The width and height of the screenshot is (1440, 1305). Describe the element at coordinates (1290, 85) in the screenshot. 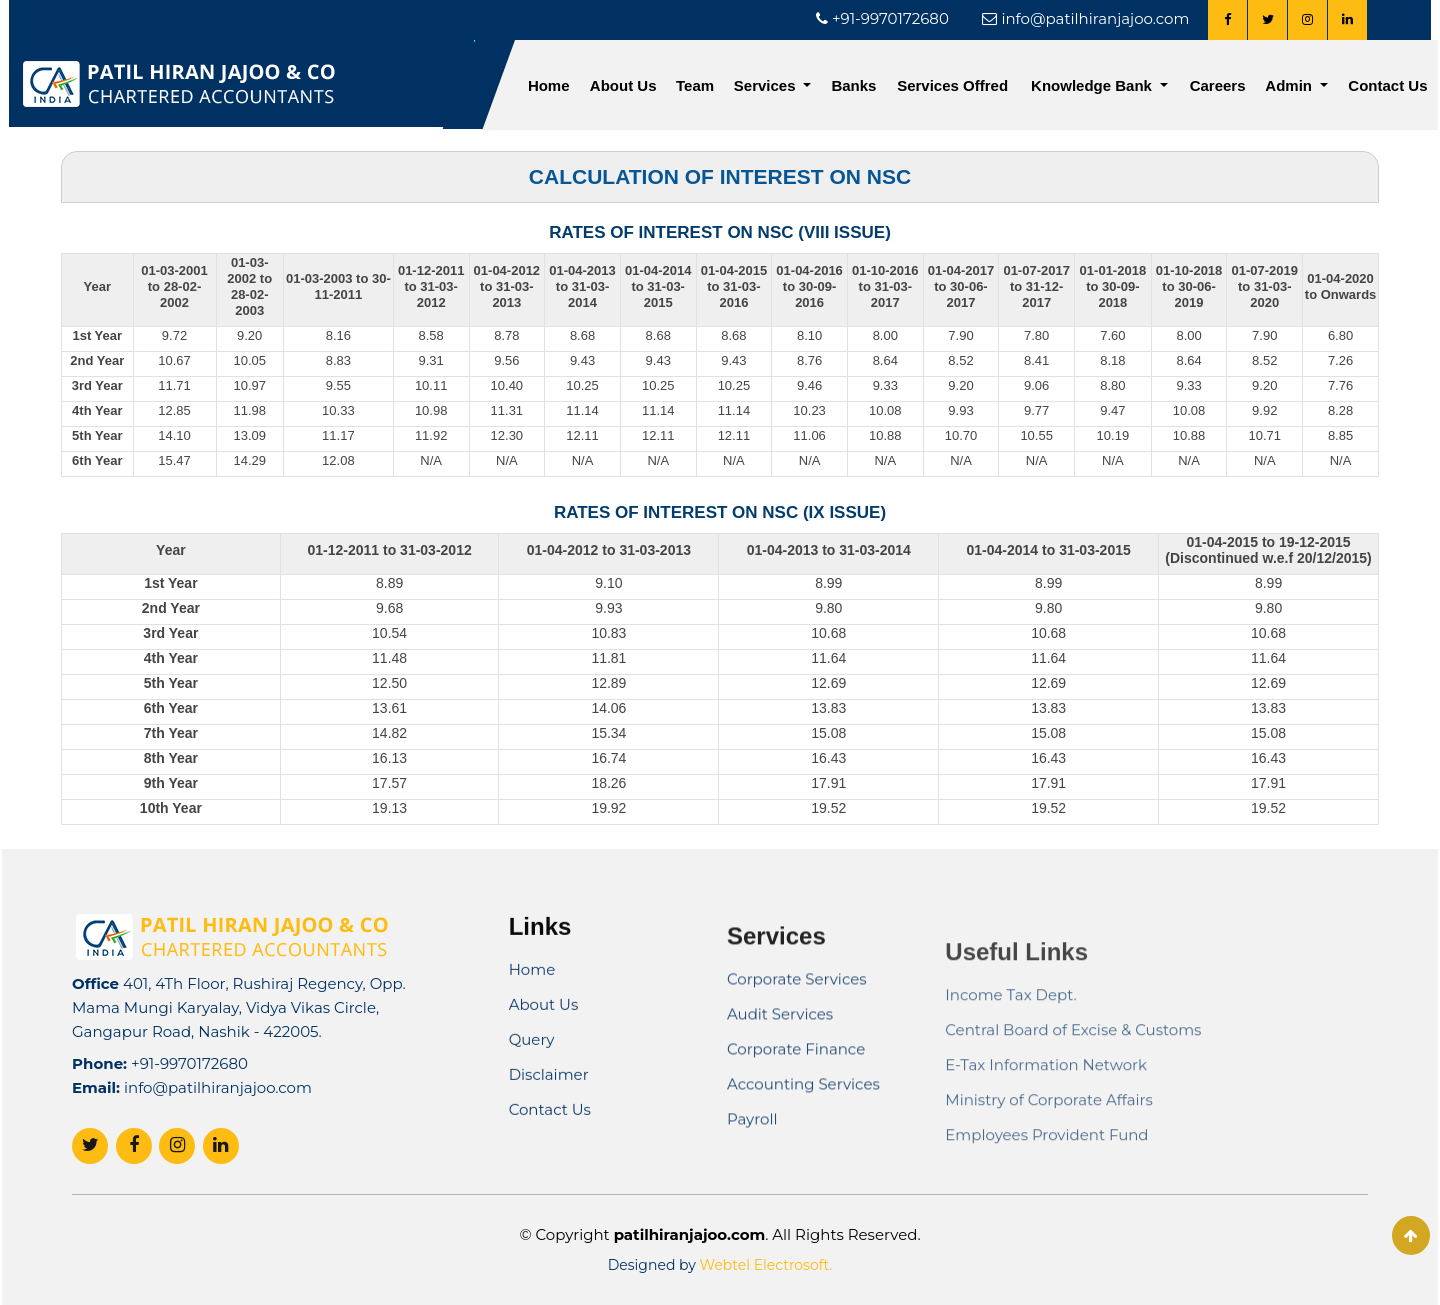

I see `Admin [button]` at that location.